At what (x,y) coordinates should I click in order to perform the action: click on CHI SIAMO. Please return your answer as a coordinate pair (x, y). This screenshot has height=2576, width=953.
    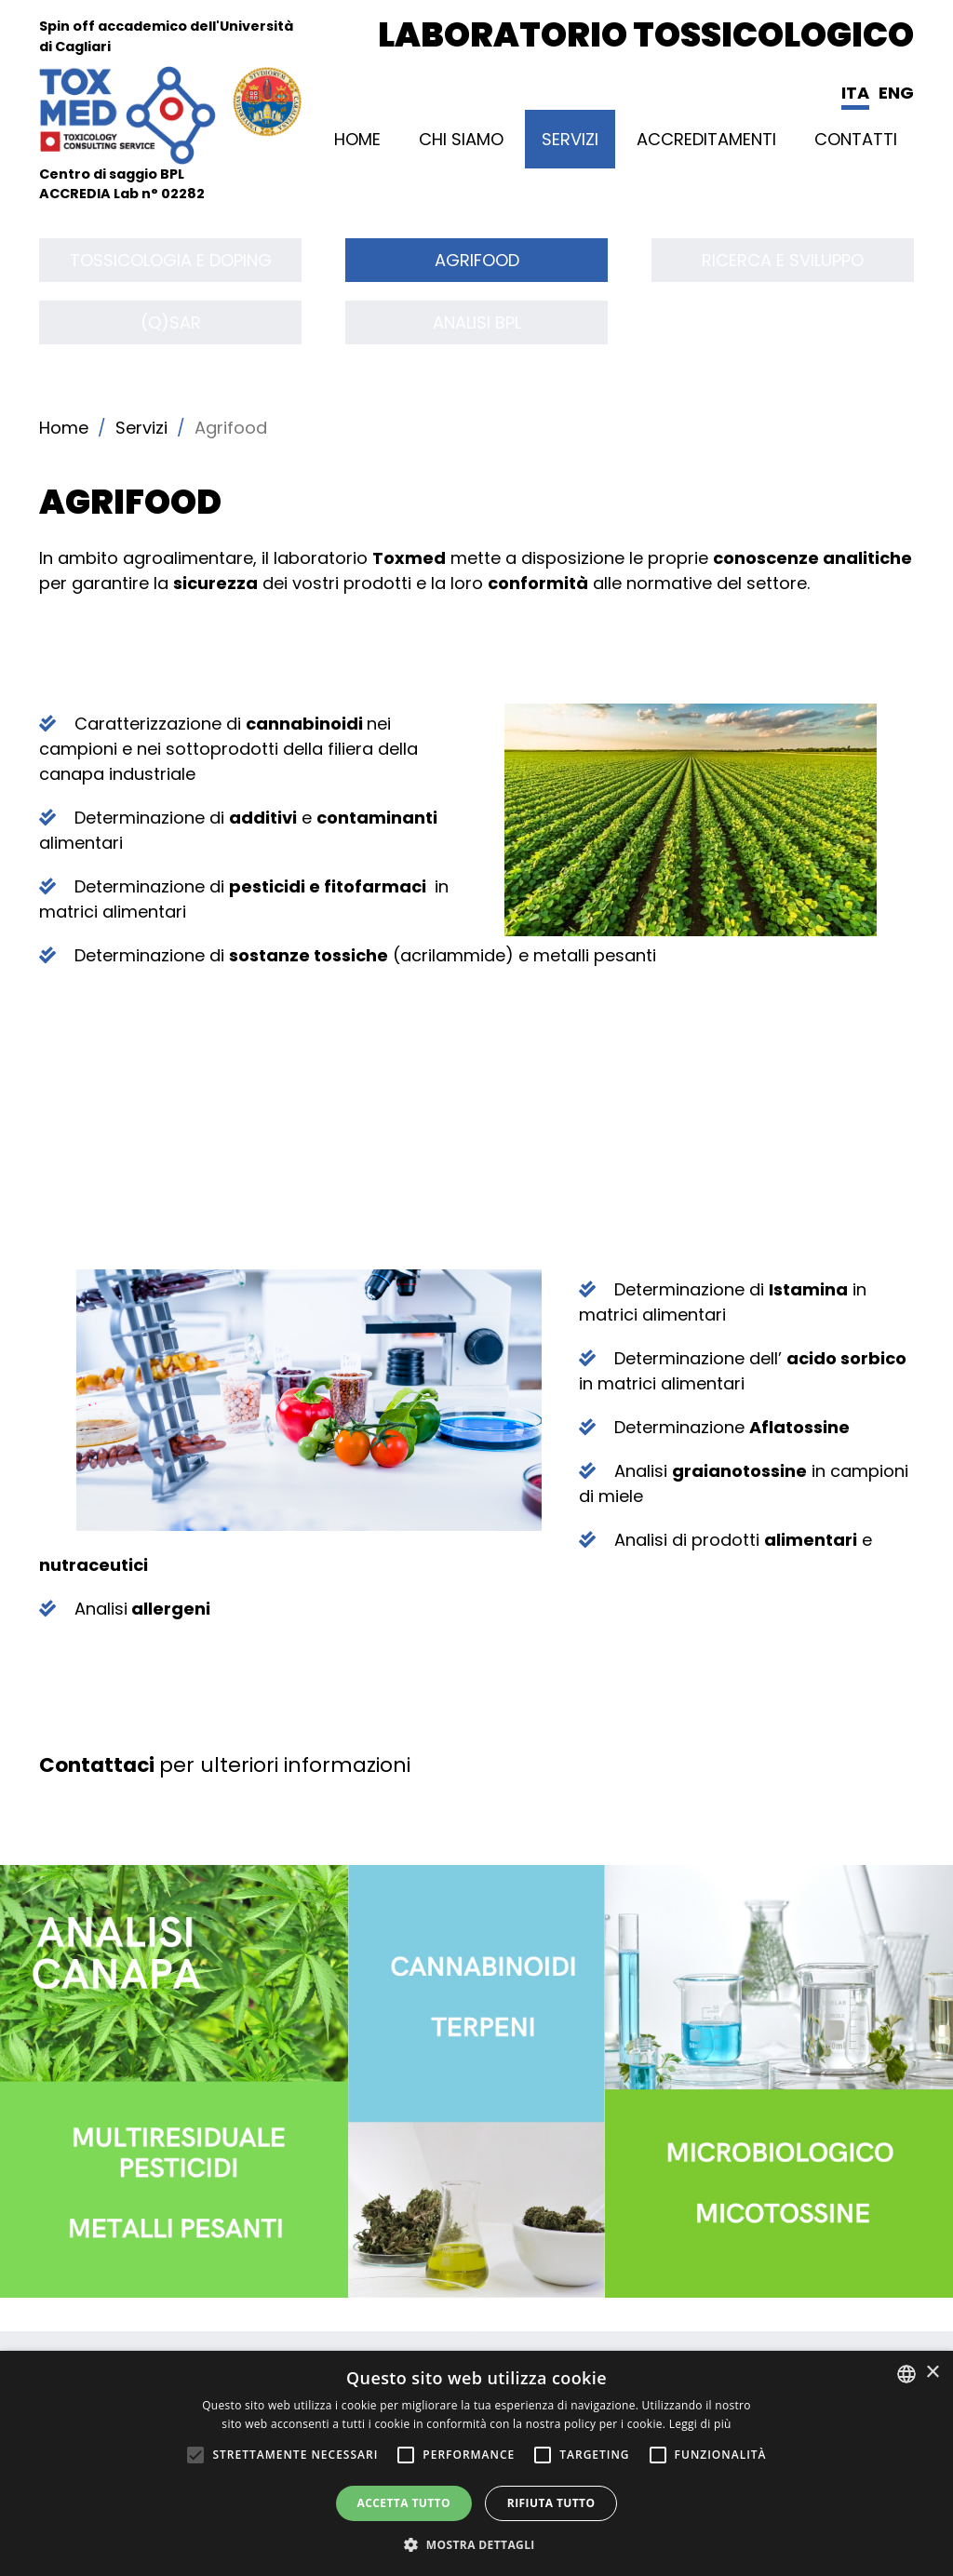
    Looking at the image, I should click on (461, 139).